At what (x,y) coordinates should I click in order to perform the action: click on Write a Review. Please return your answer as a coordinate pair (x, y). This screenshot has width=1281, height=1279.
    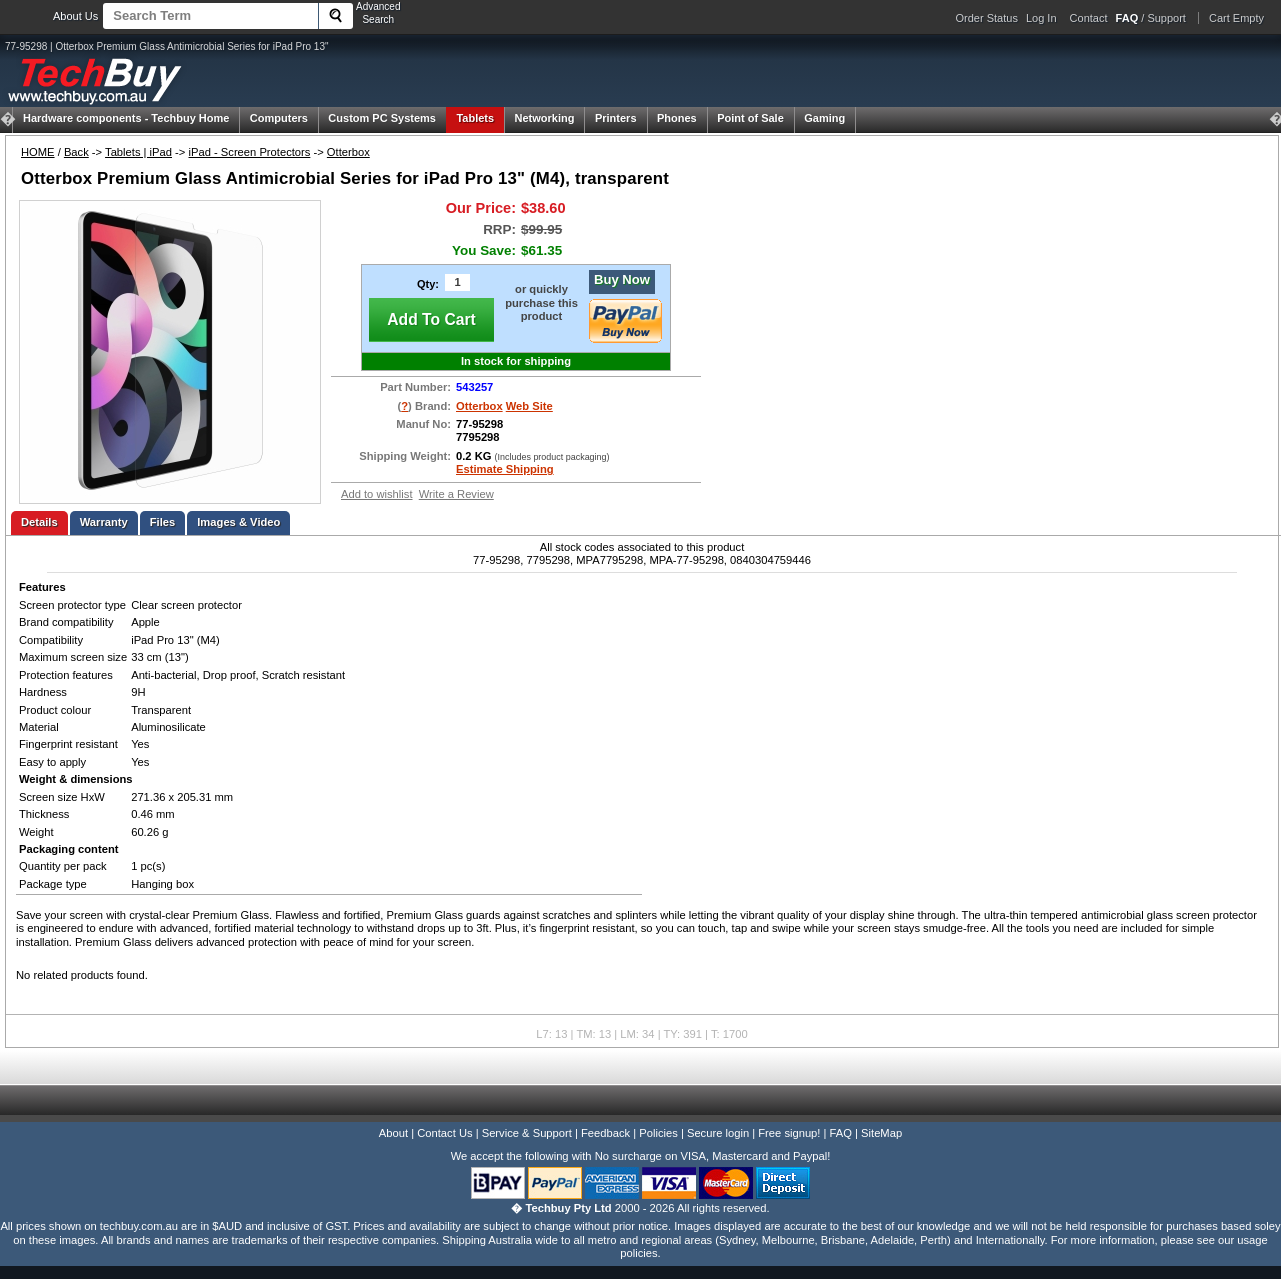
    Looking at the image, I should click on (456, 494).